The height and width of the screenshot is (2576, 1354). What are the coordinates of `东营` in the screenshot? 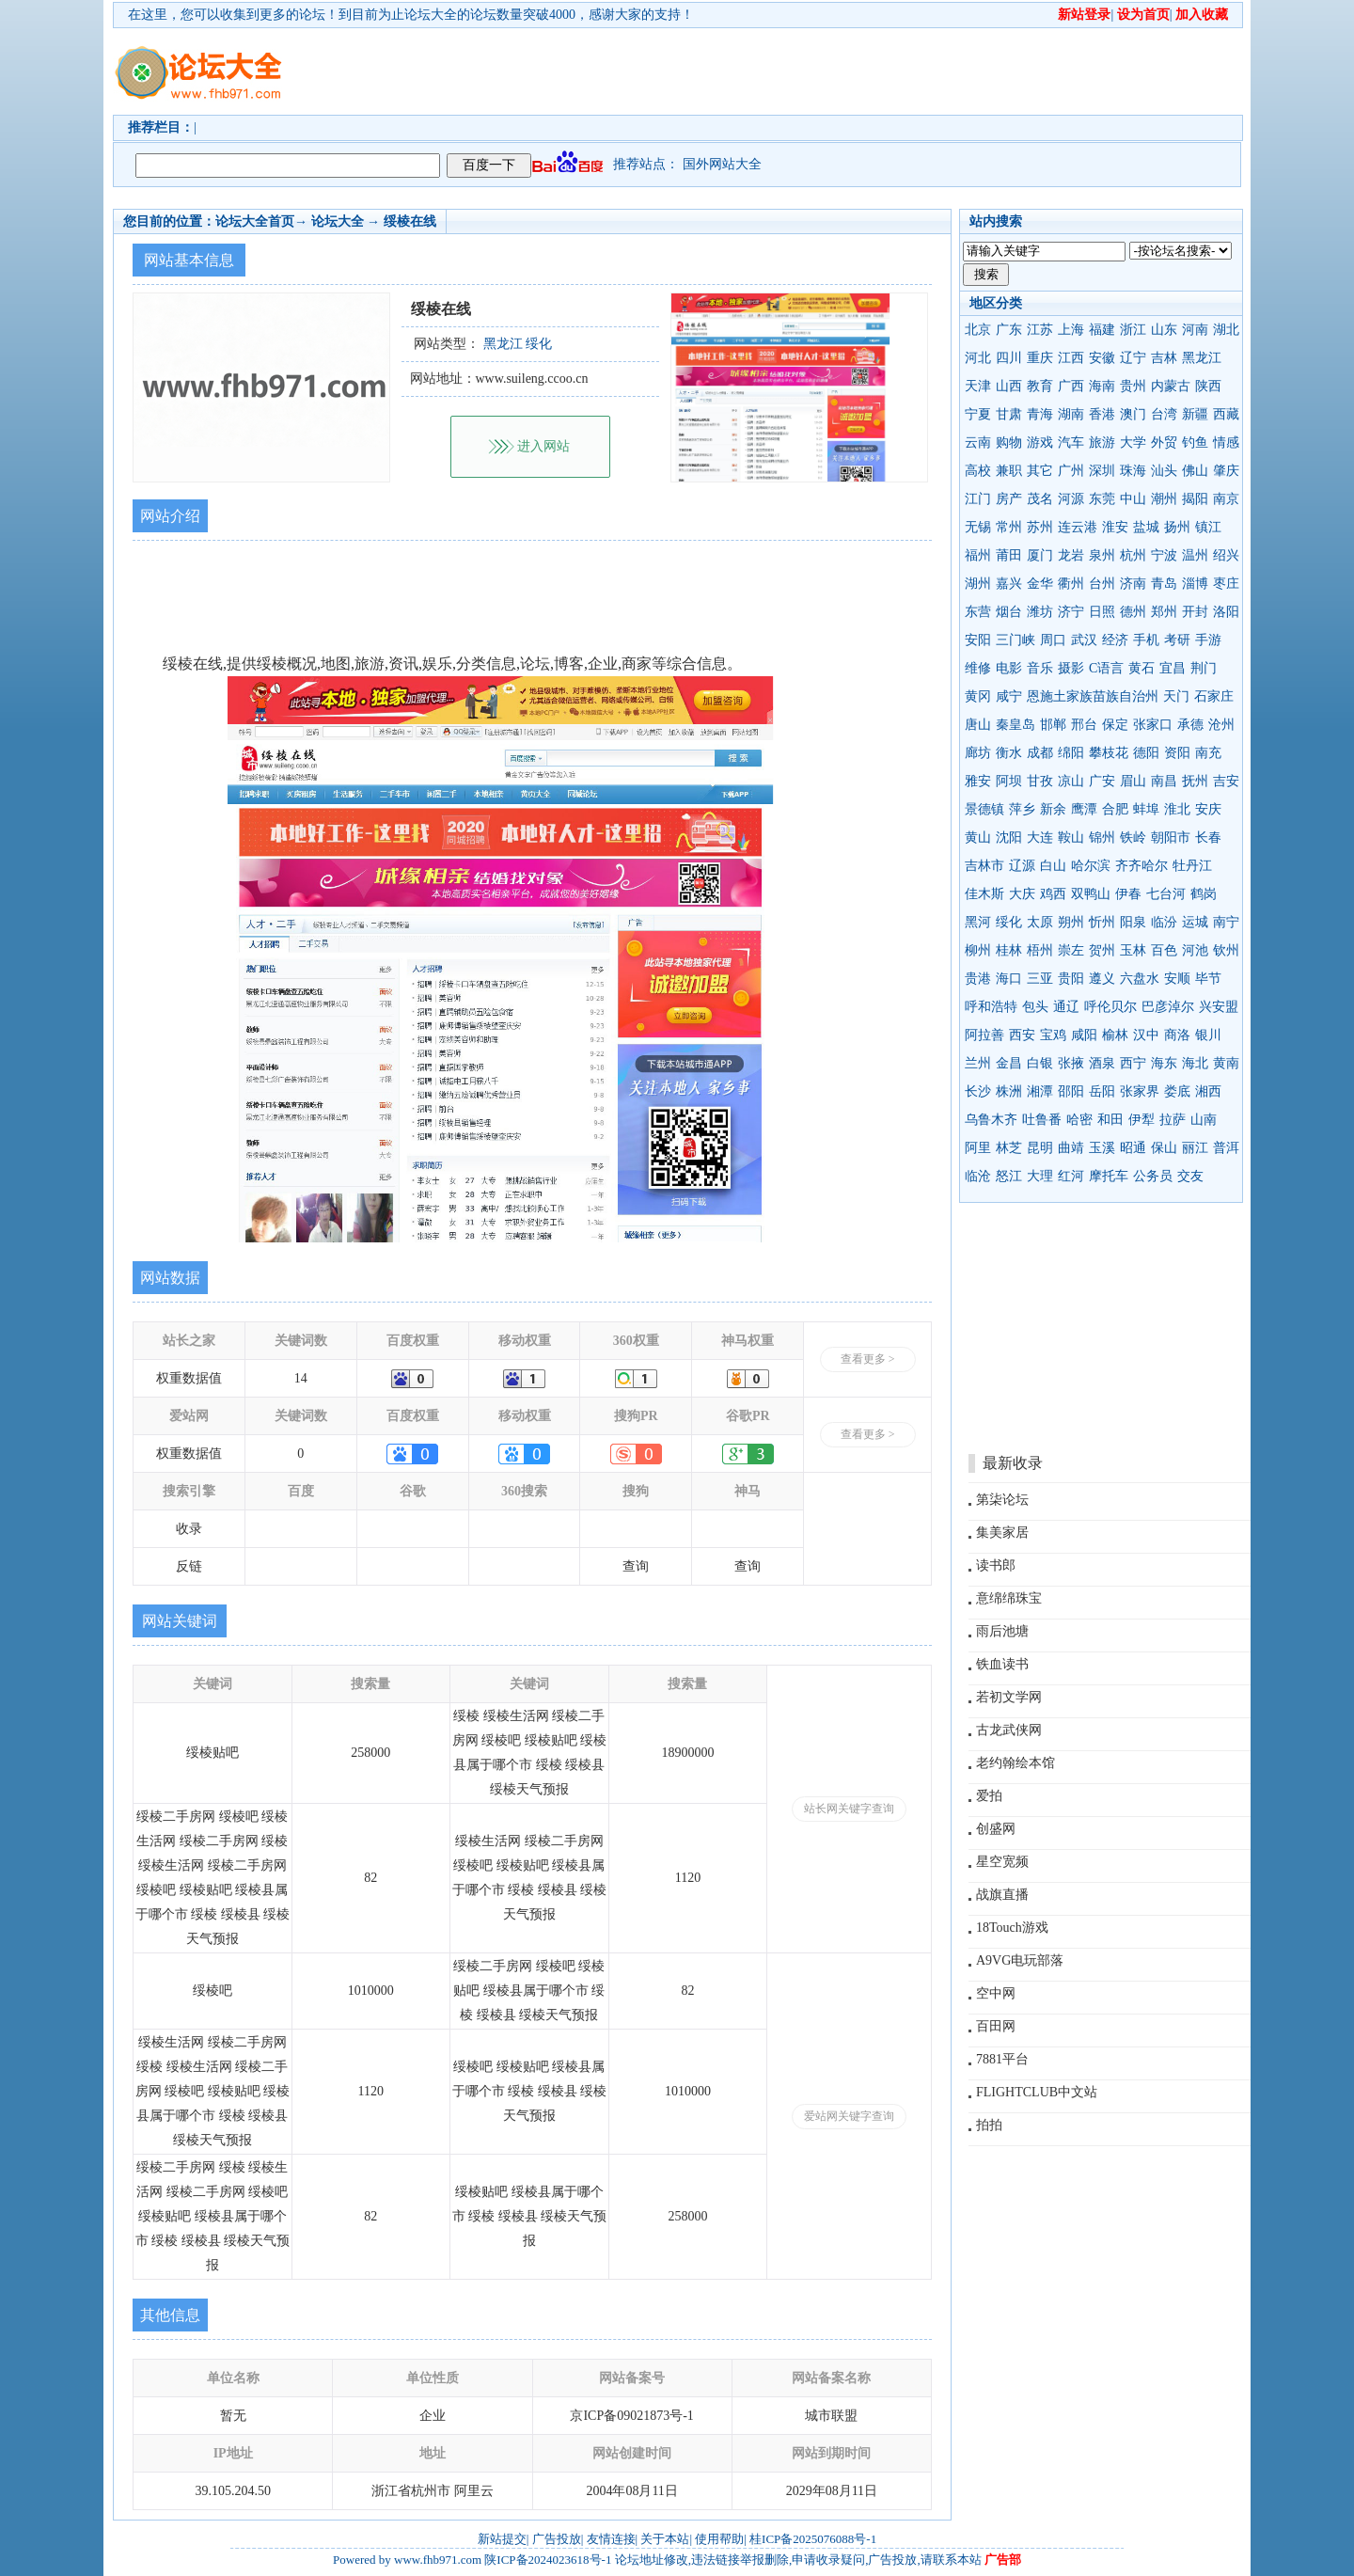 It's located at (978, 612).